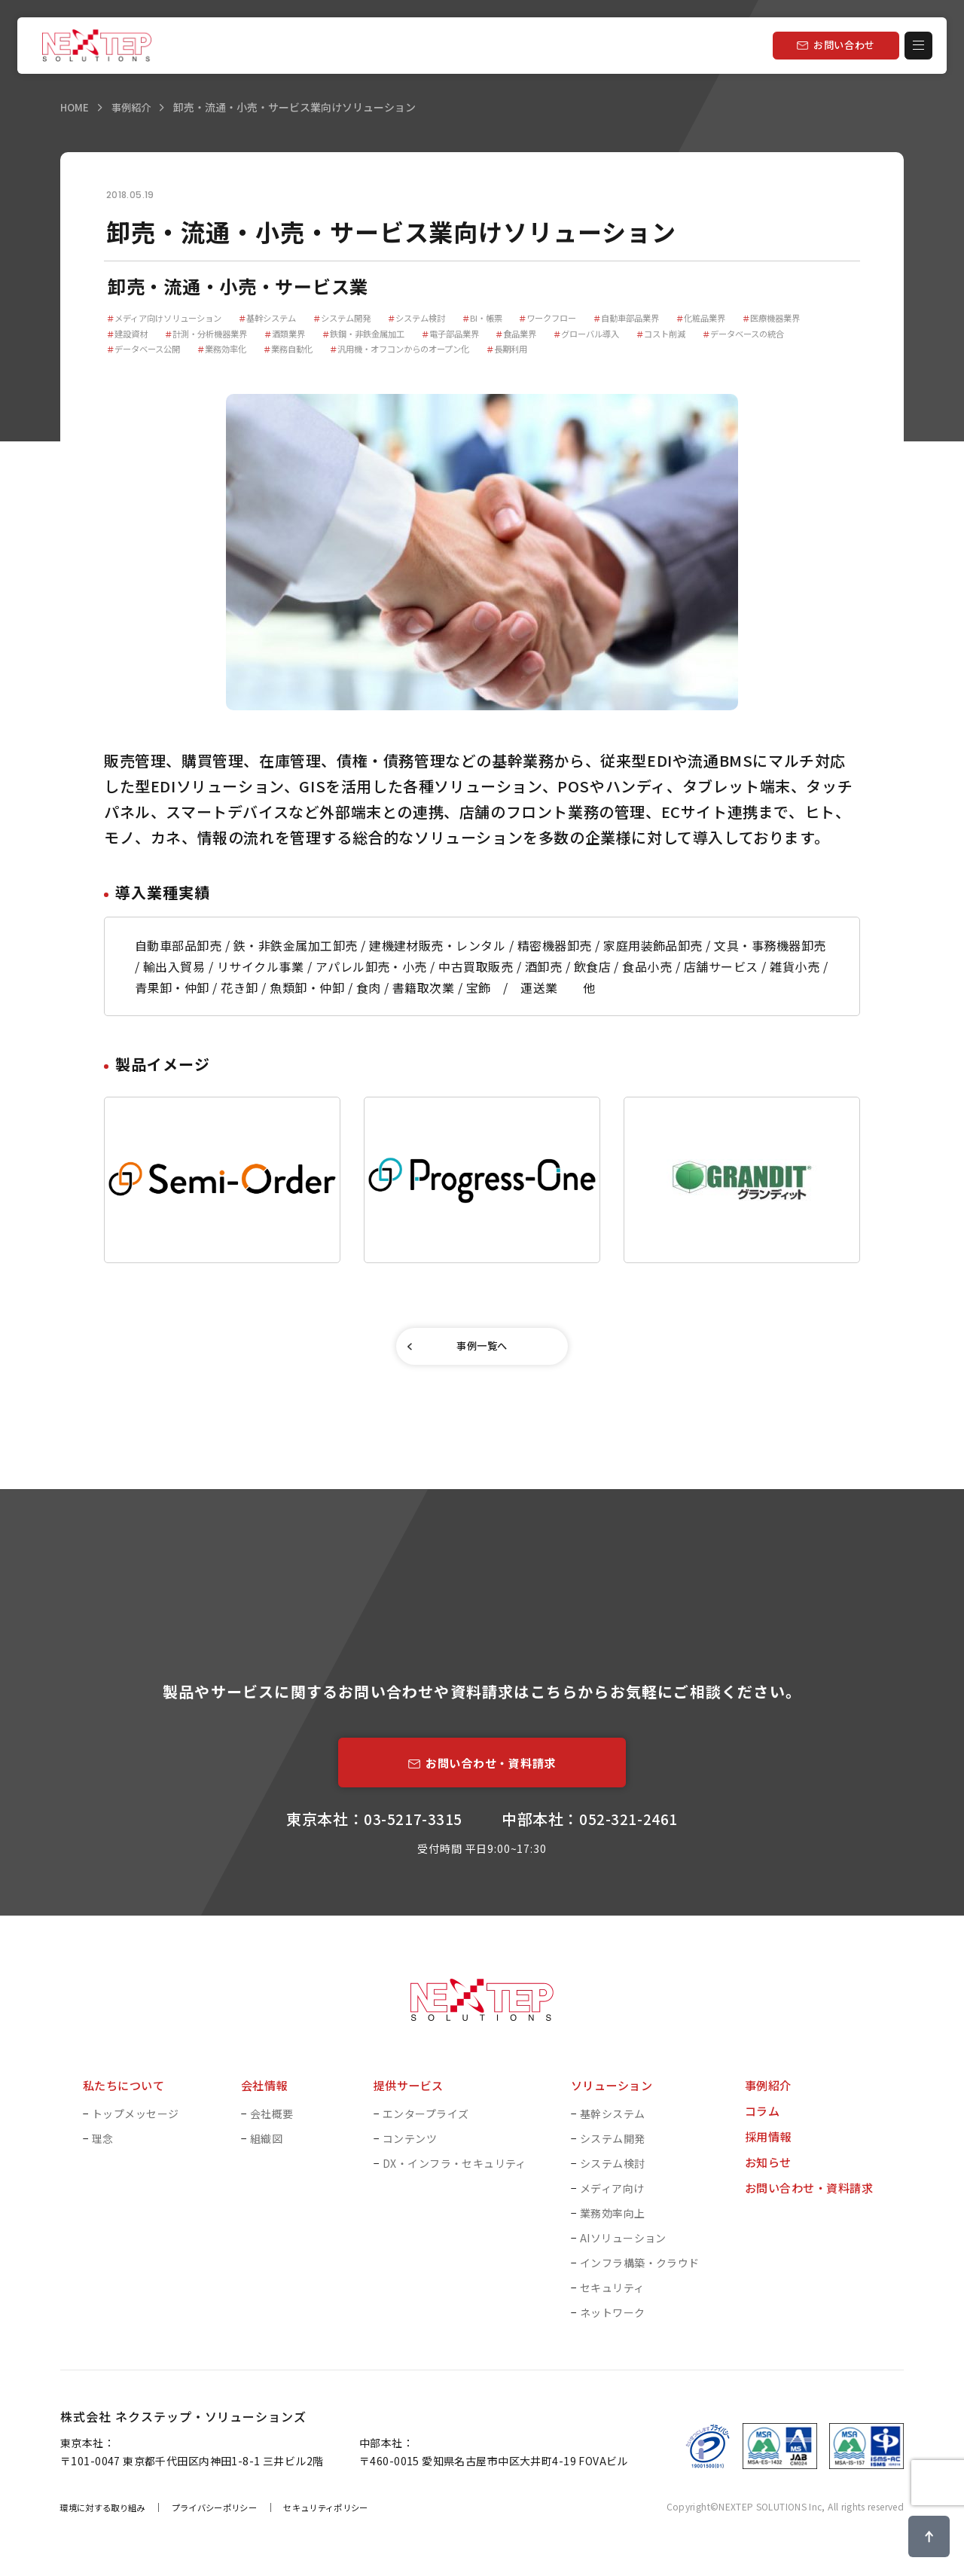 The image size is (964, 2576). What do you see at coordinates (750, 318) in the screenshot?
I see `化粧品業界` at bounding box center [750, 318].